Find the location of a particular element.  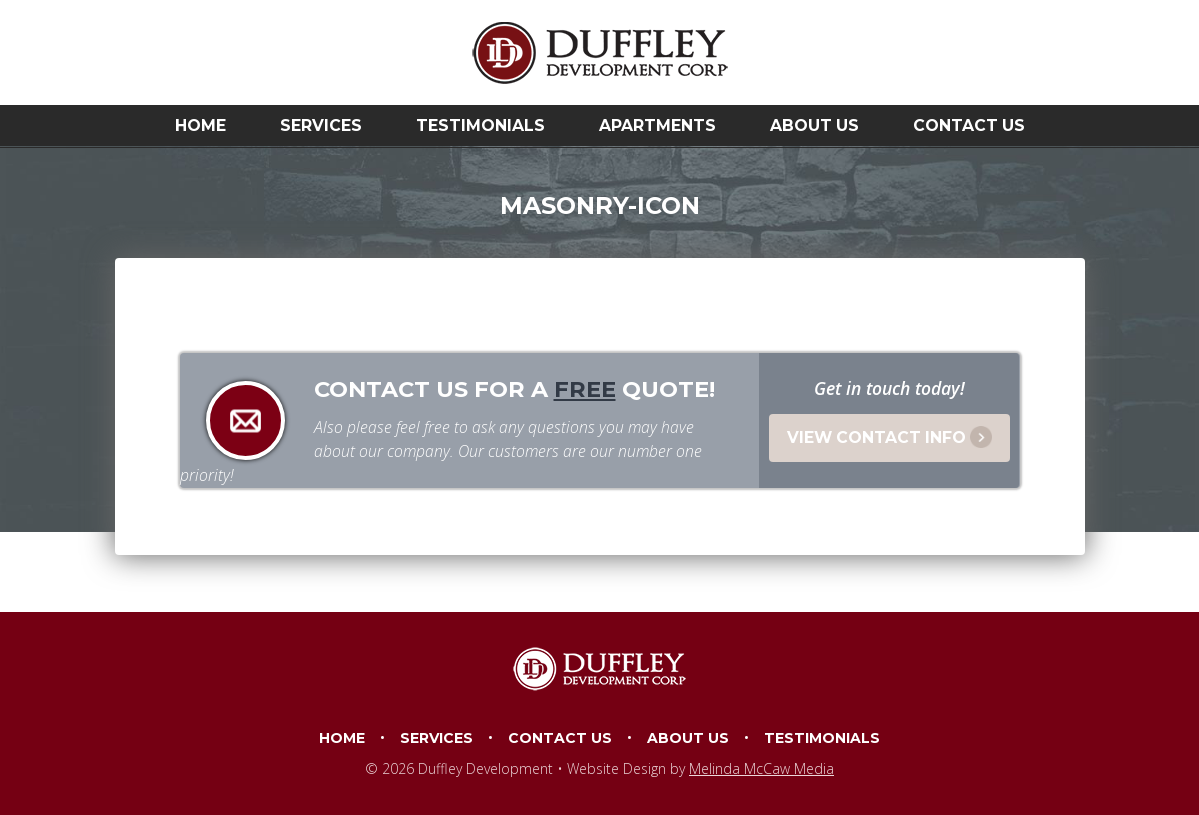

Melinda McCaw Media is located at coordinates (761, 768).